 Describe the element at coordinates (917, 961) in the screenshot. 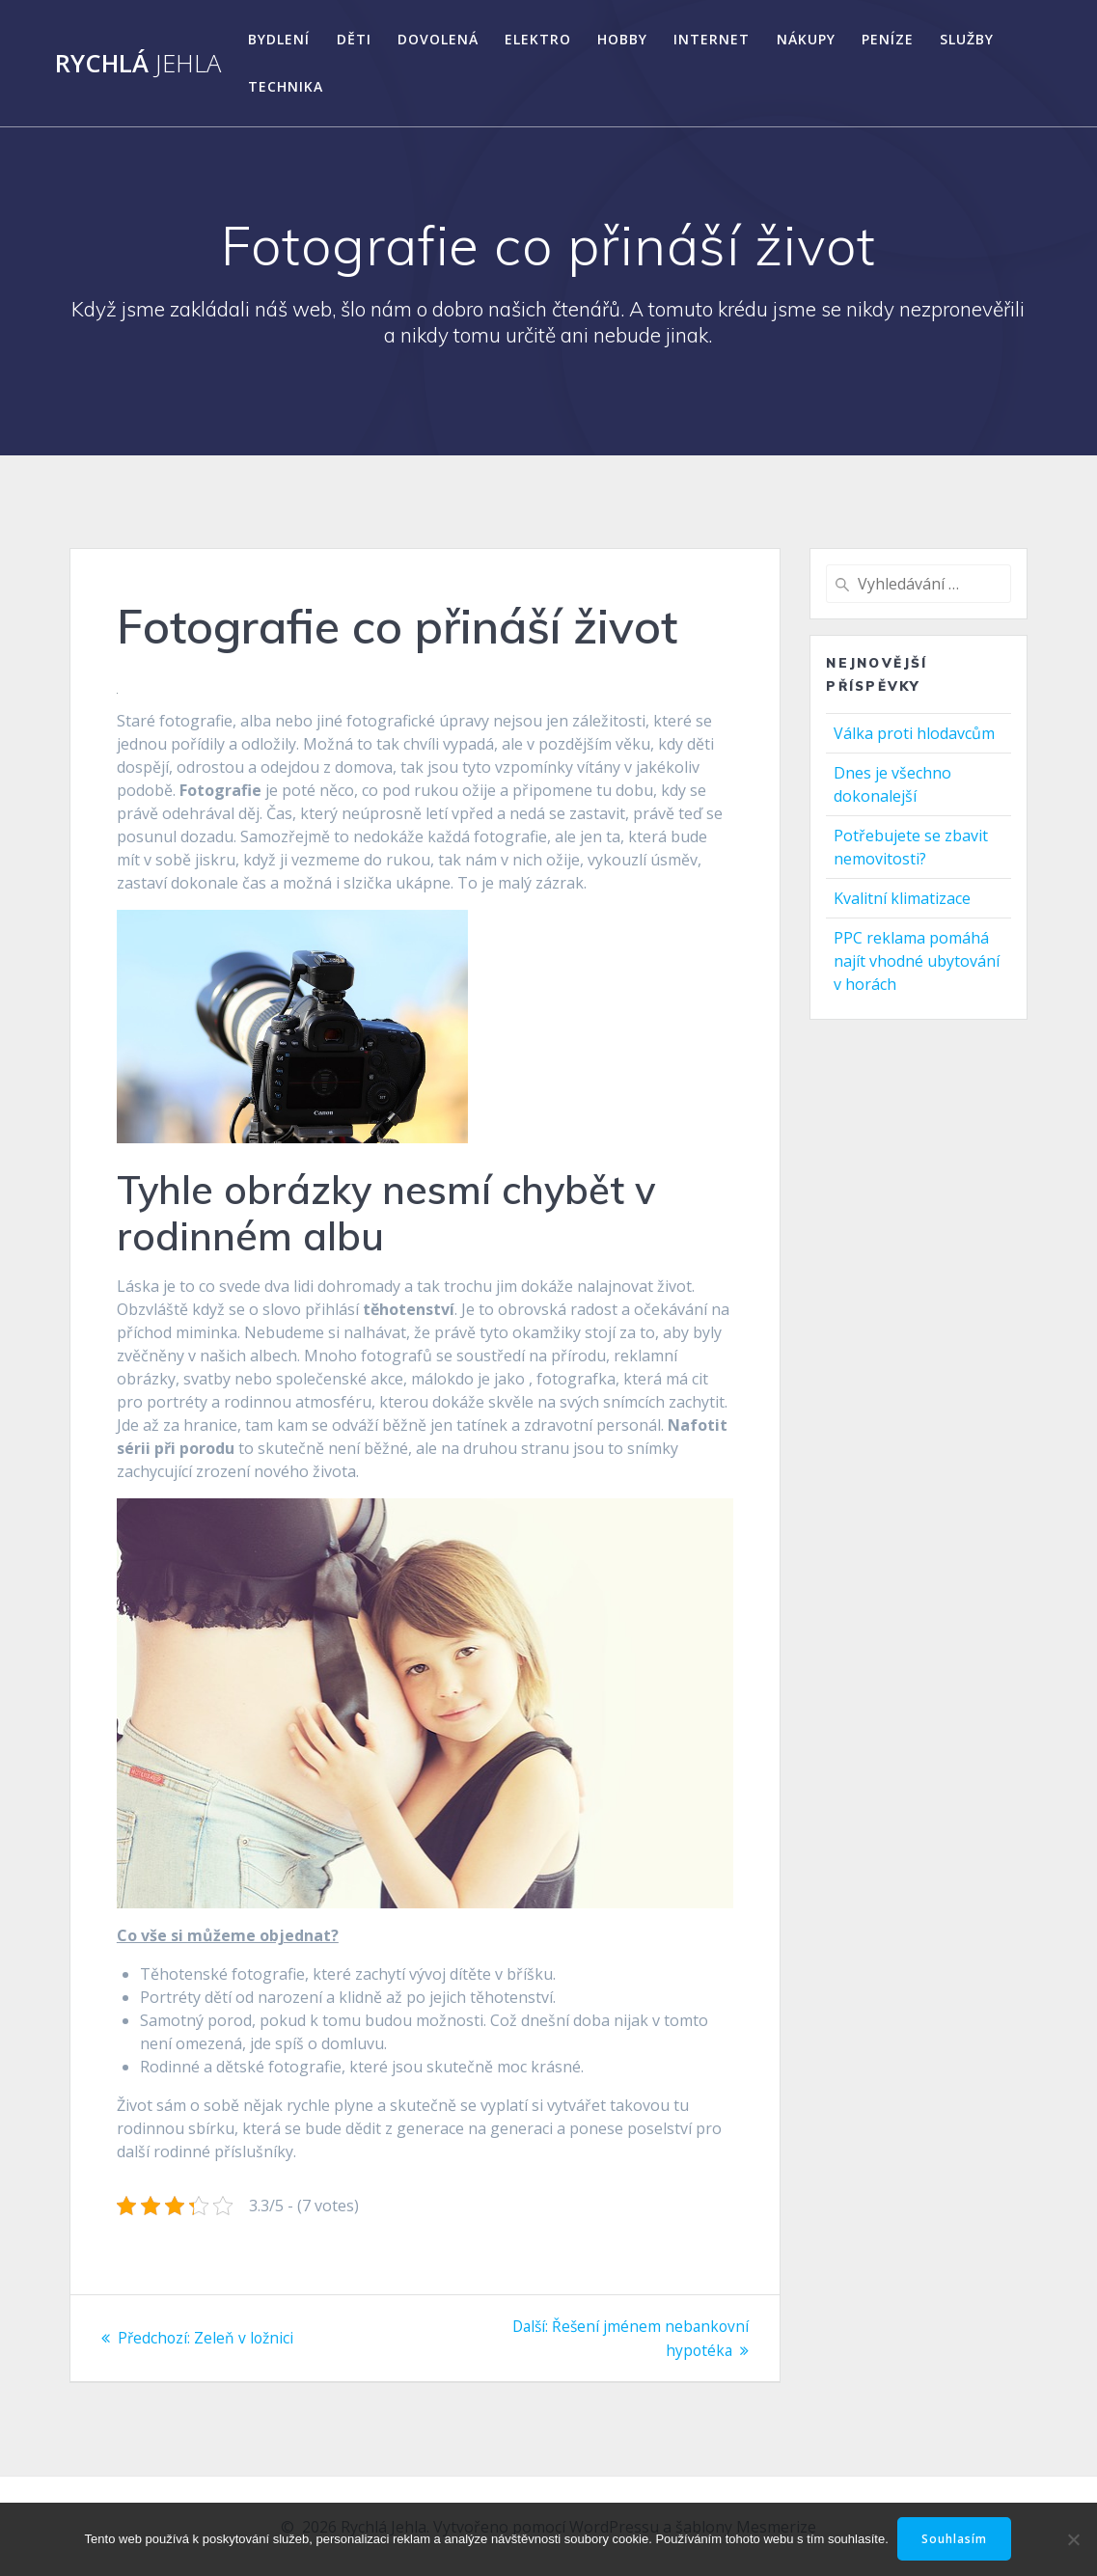

I see `PPC reklama pomáhá najít vhodné ubytování v horách` at that location.